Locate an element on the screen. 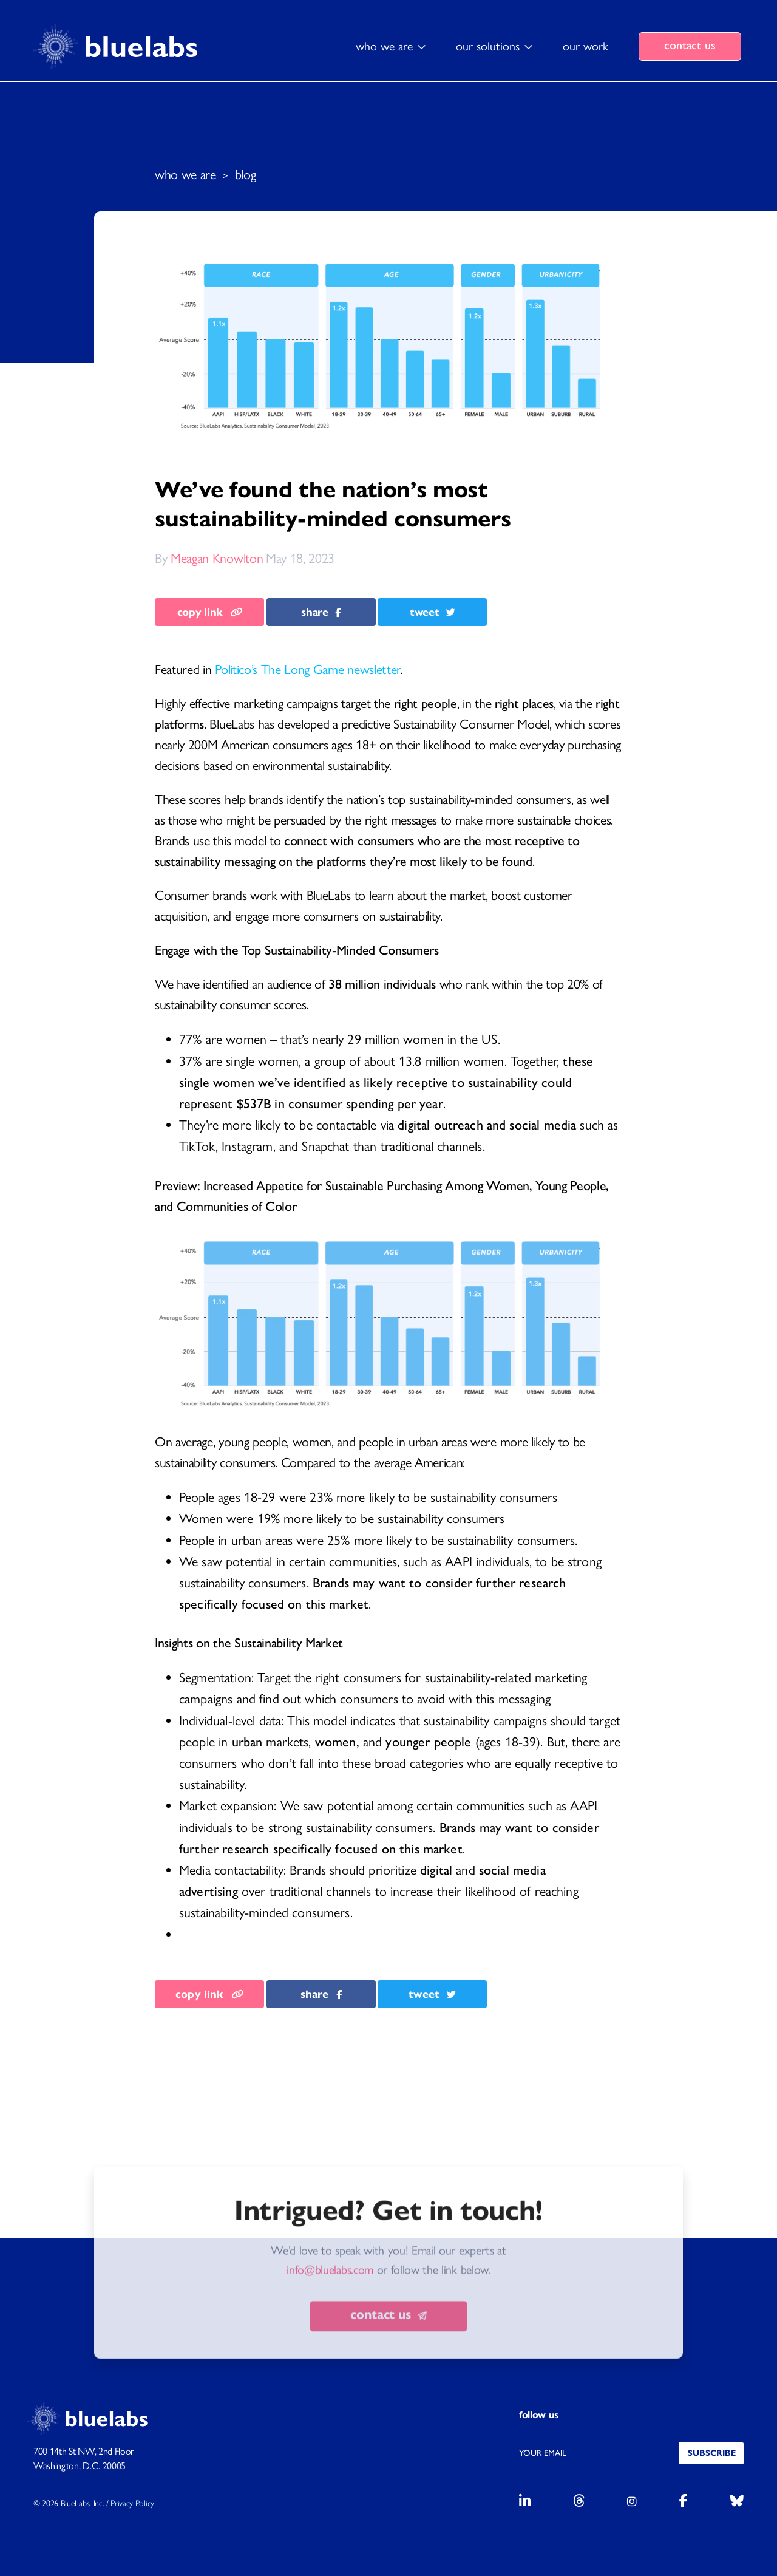  our work is located at coordinates (585, 46).